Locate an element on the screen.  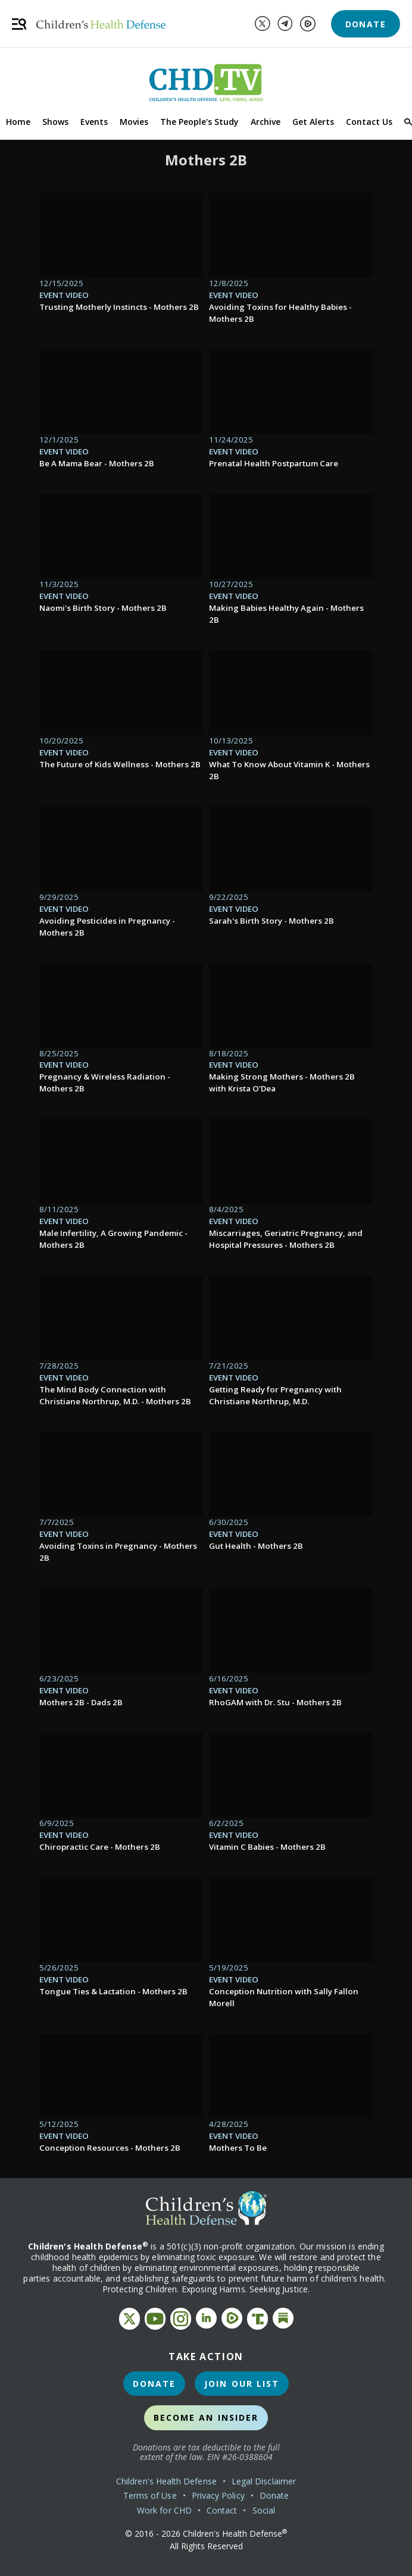
Become an Insider is located at coordinates (206, 2417).